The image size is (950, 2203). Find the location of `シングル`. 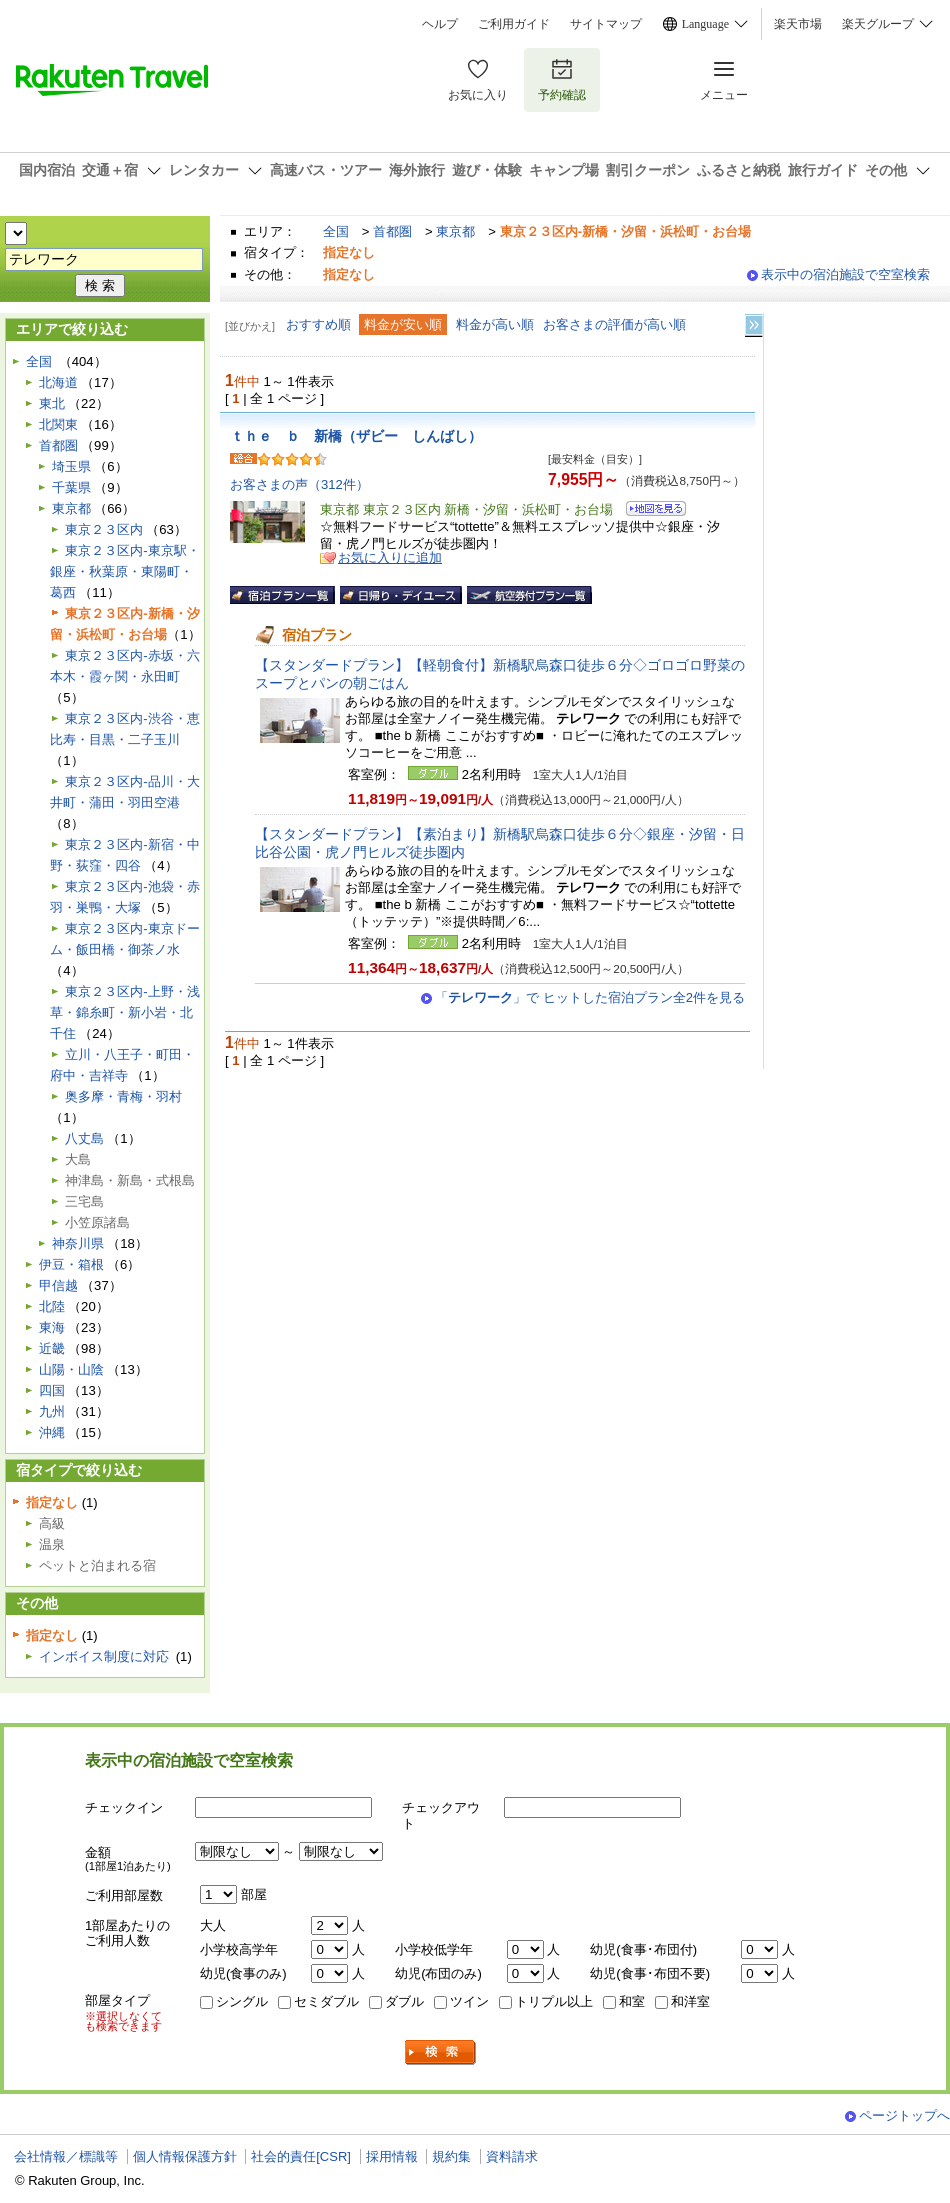

シングル is located at coordinates (242, 2001).